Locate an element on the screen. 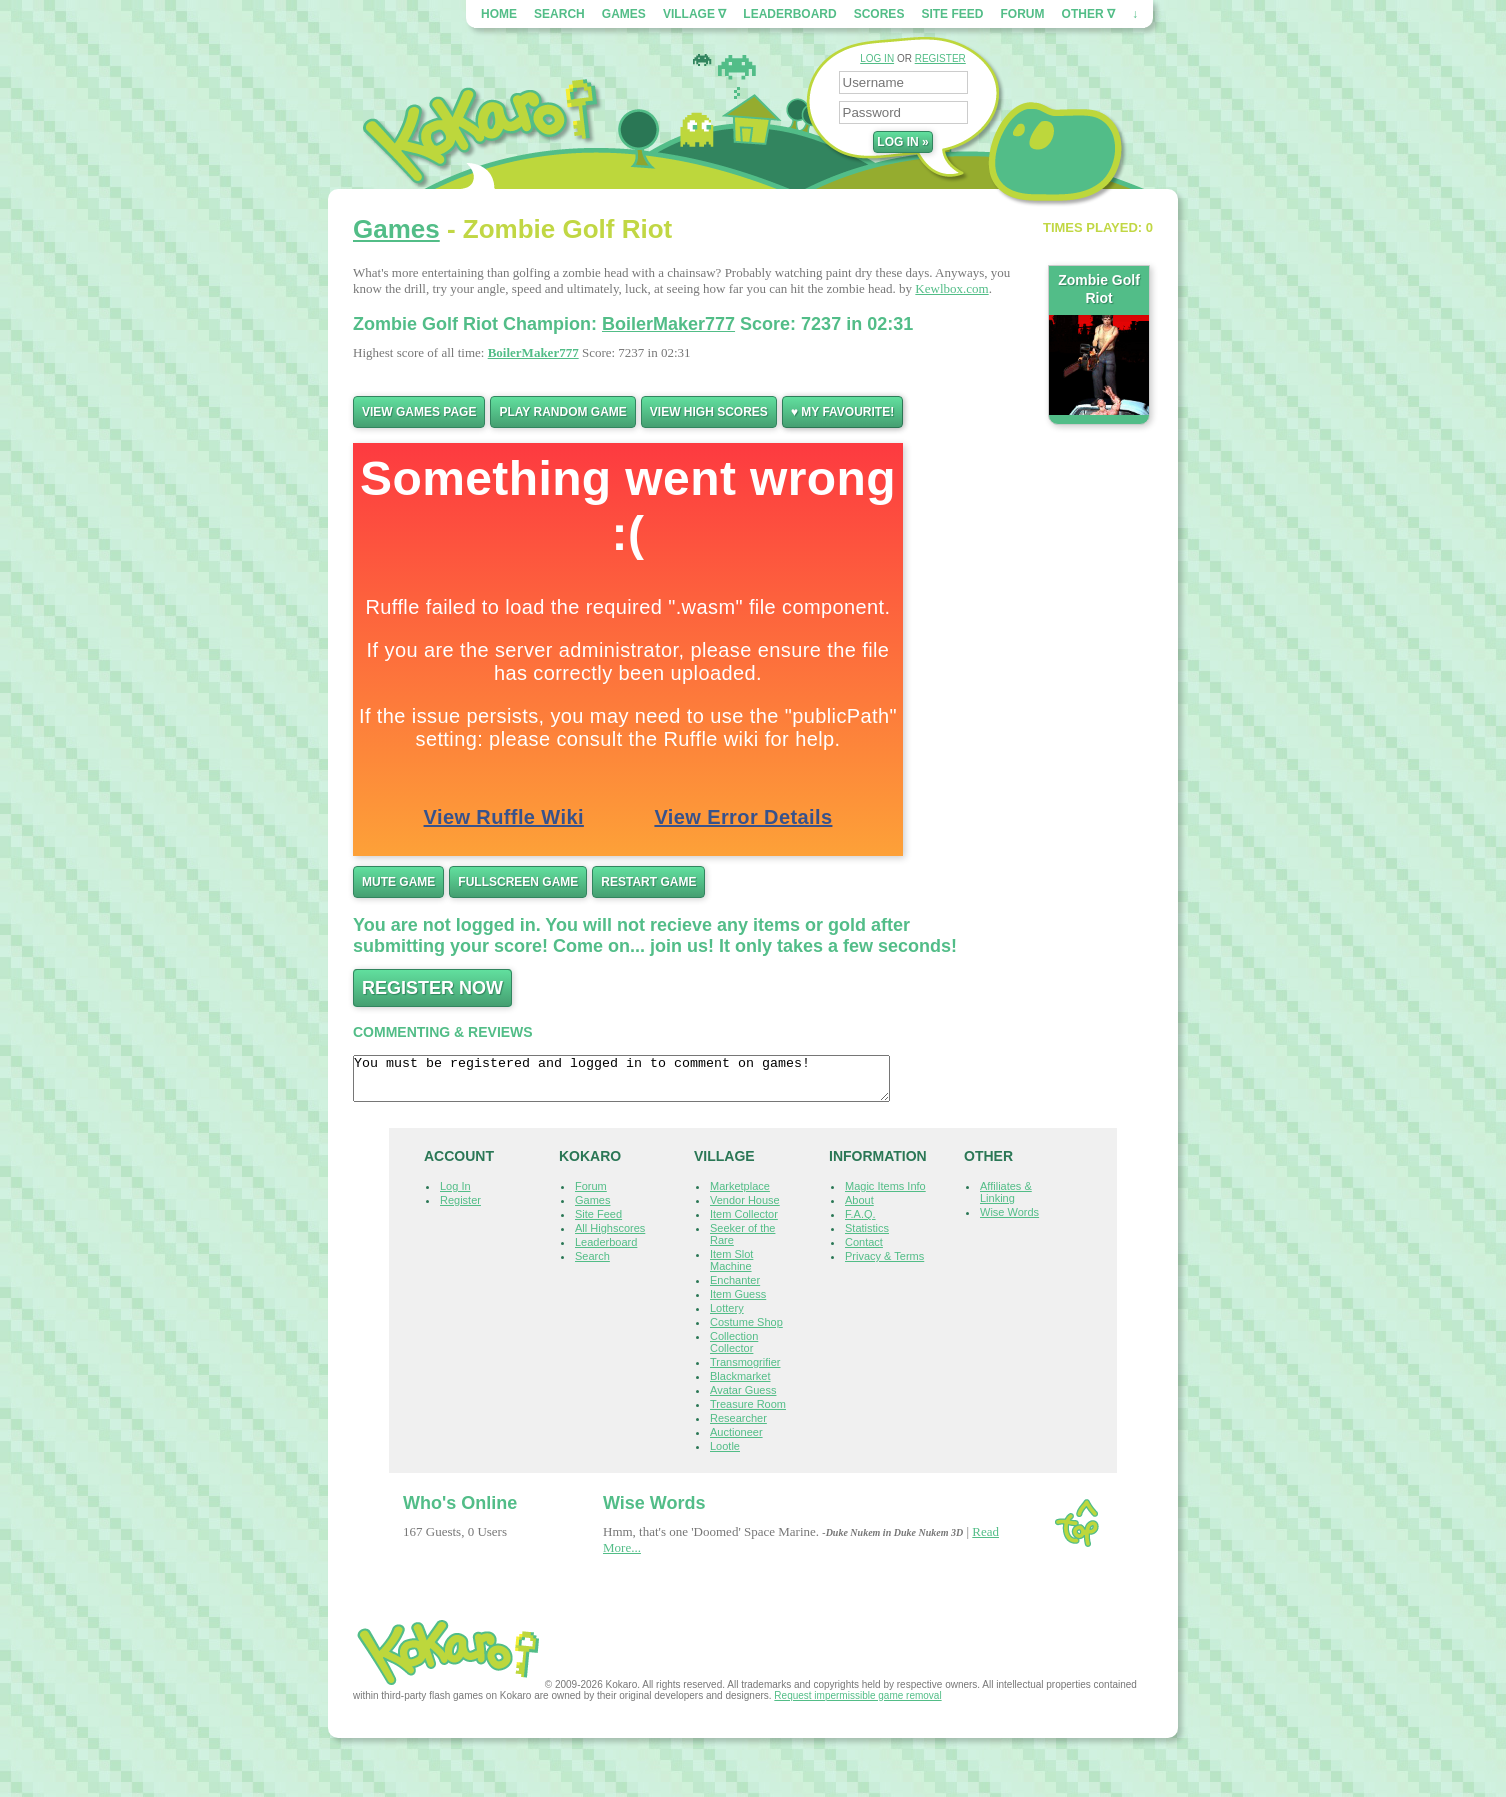 This screenshot has height=1797, width=1506. Statistics is located at coordinates (867, 1237).